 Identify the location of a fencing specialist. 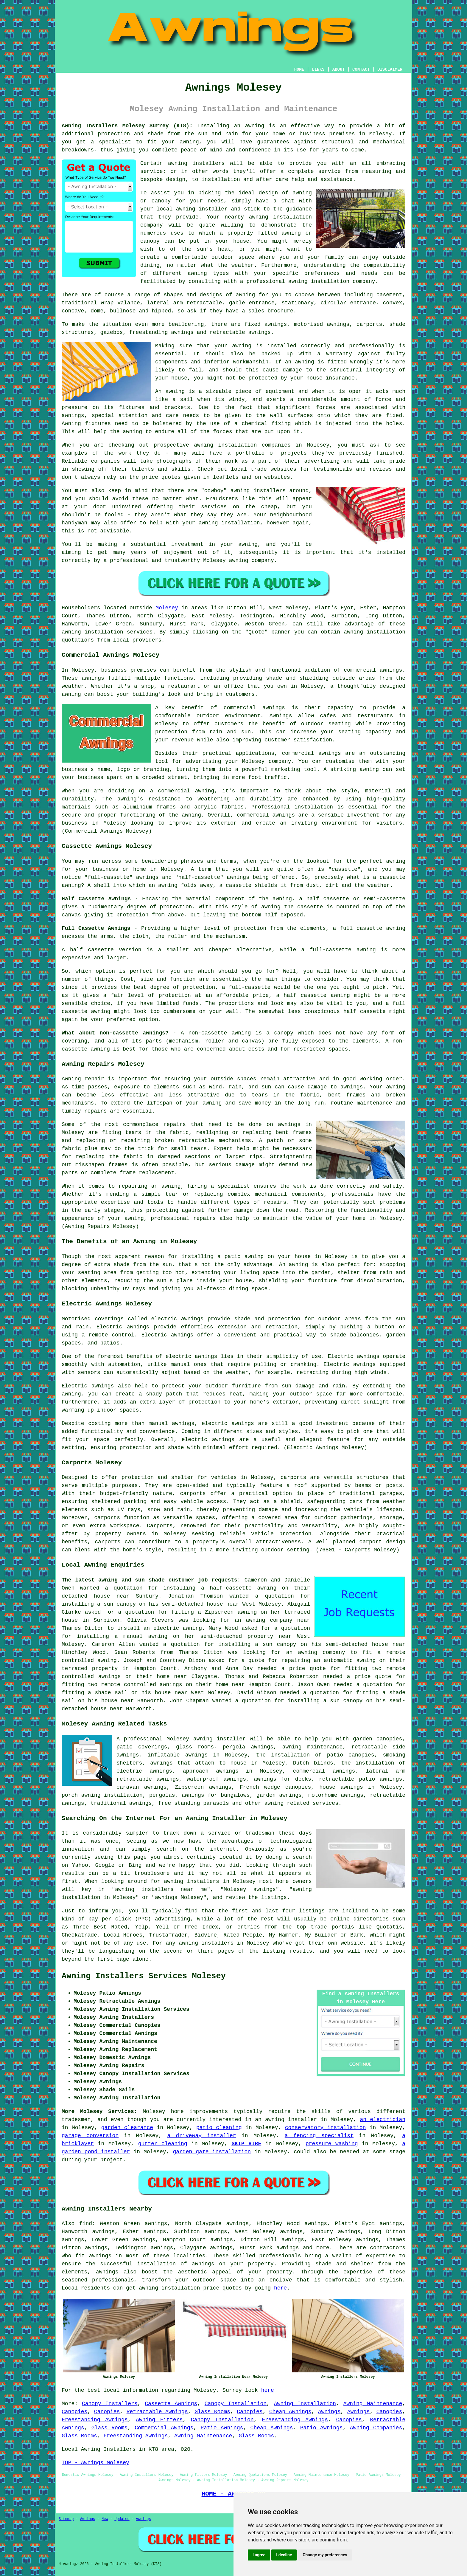
(319, 2136).